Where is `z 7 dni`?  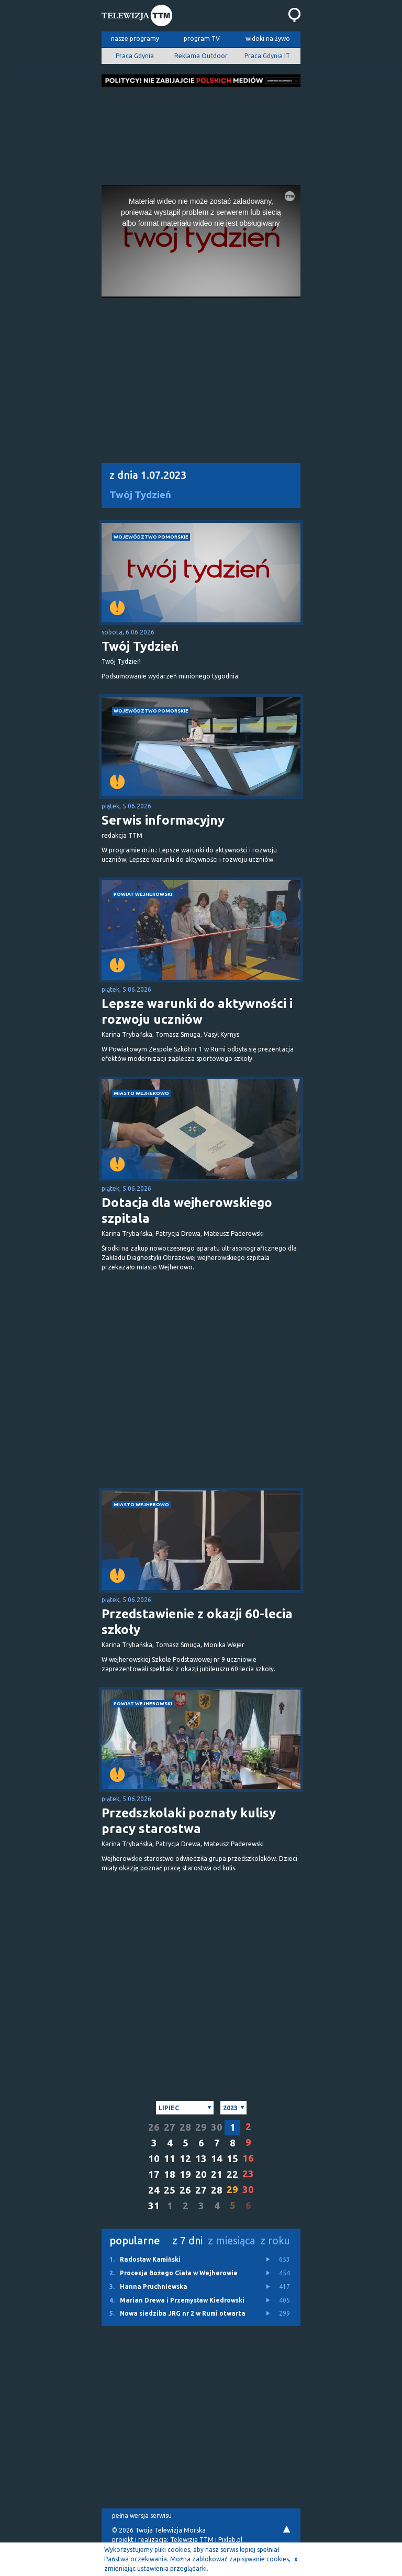 z 7 dni is located at coordinates (187, 2240).